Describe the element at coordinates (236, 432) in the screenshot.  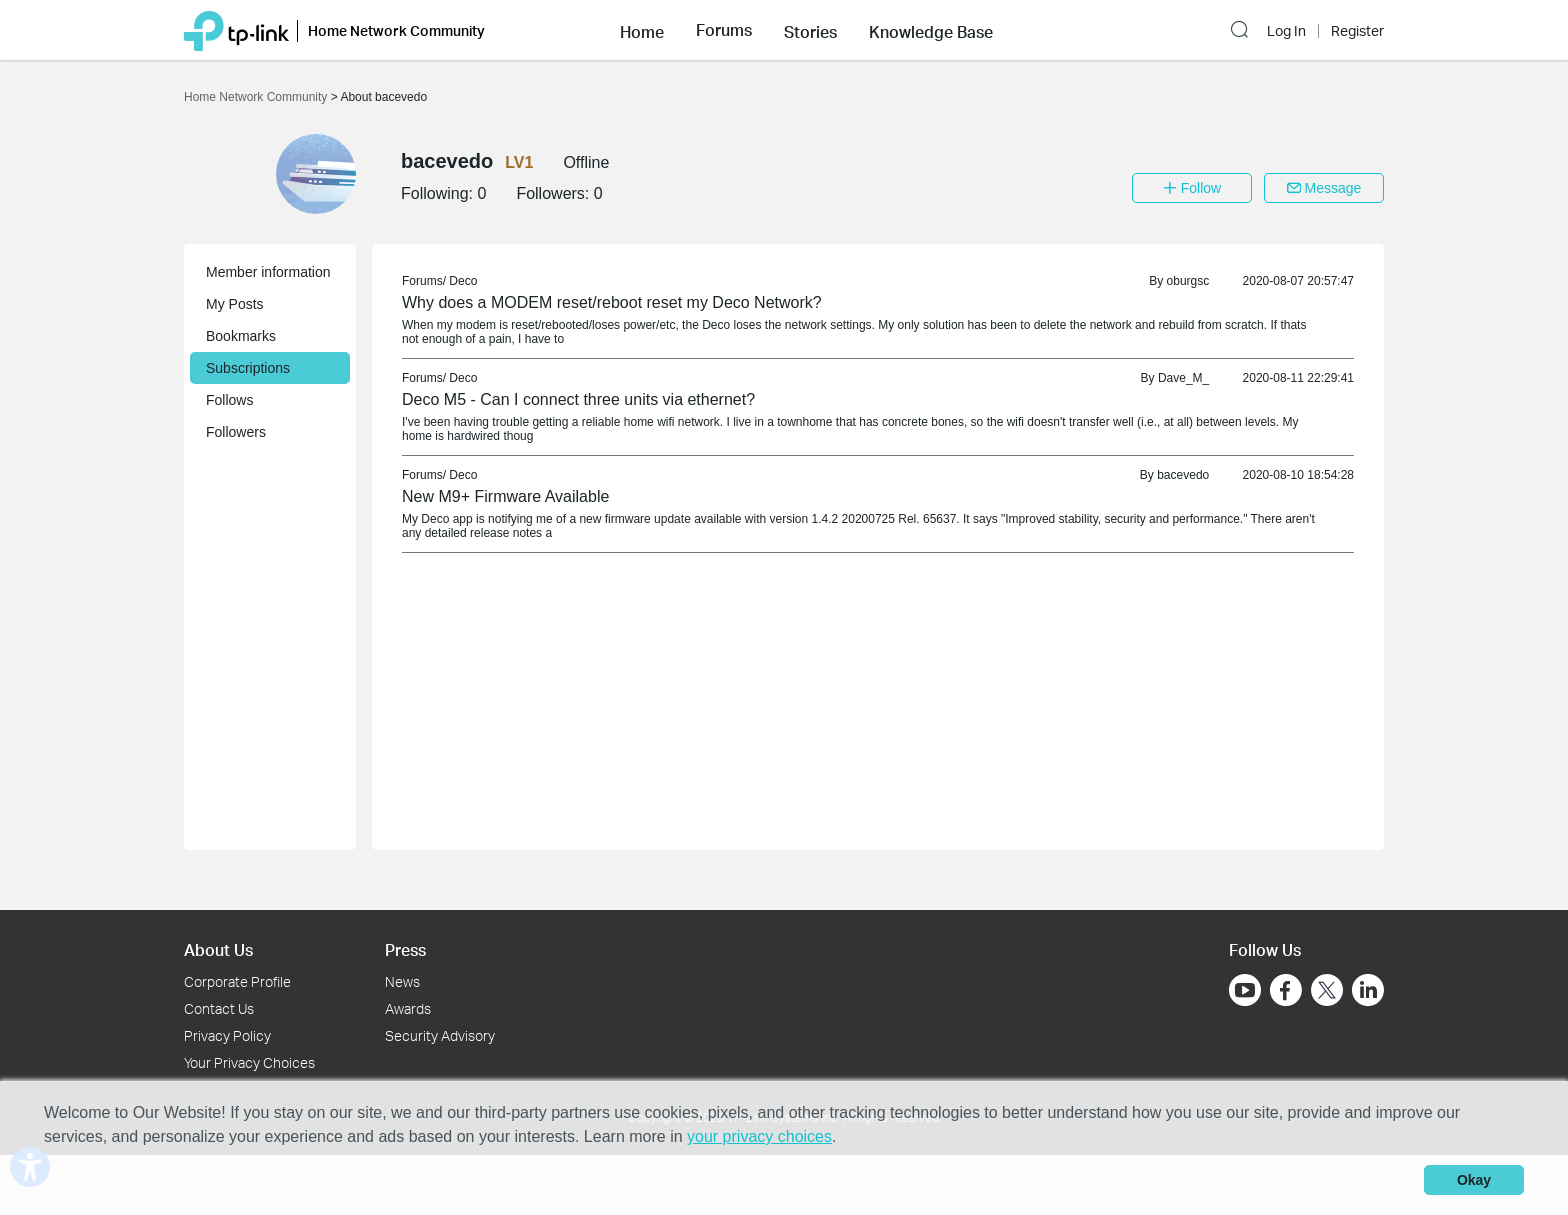
I see `Followers` at that location.